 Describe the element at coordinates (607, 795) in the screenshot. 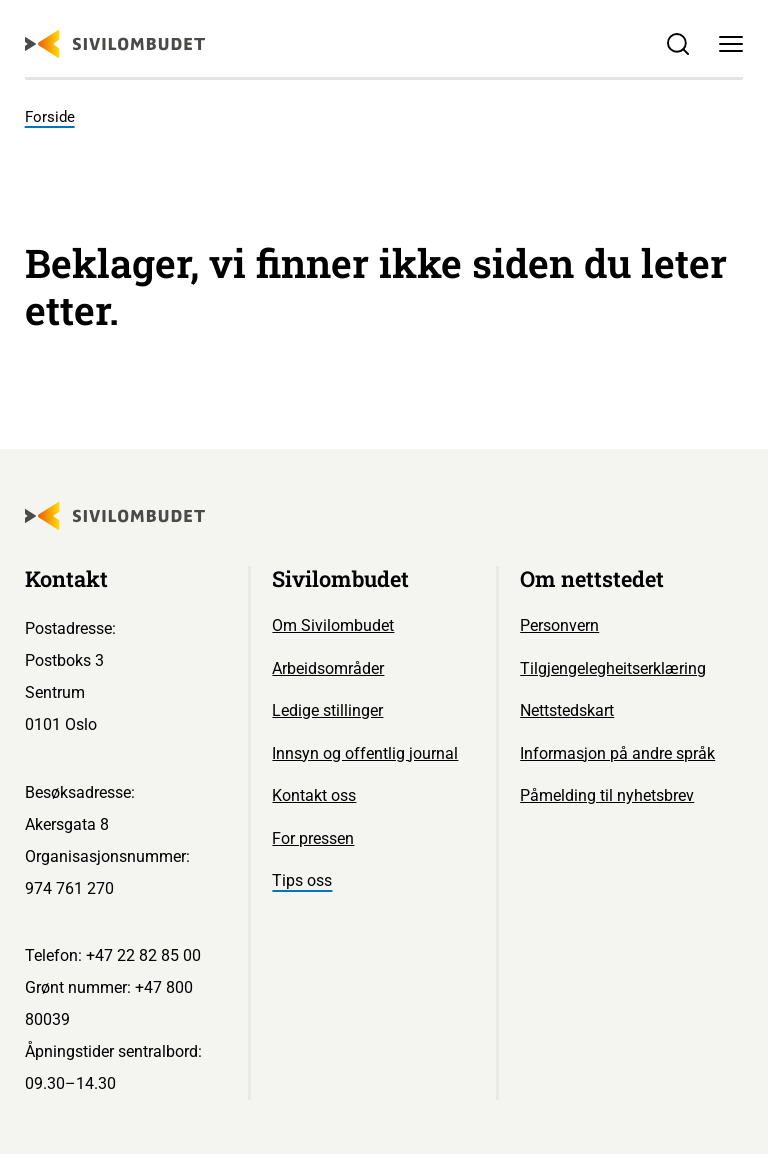

I see `Påmelding til nyhetsbrev` at that location.